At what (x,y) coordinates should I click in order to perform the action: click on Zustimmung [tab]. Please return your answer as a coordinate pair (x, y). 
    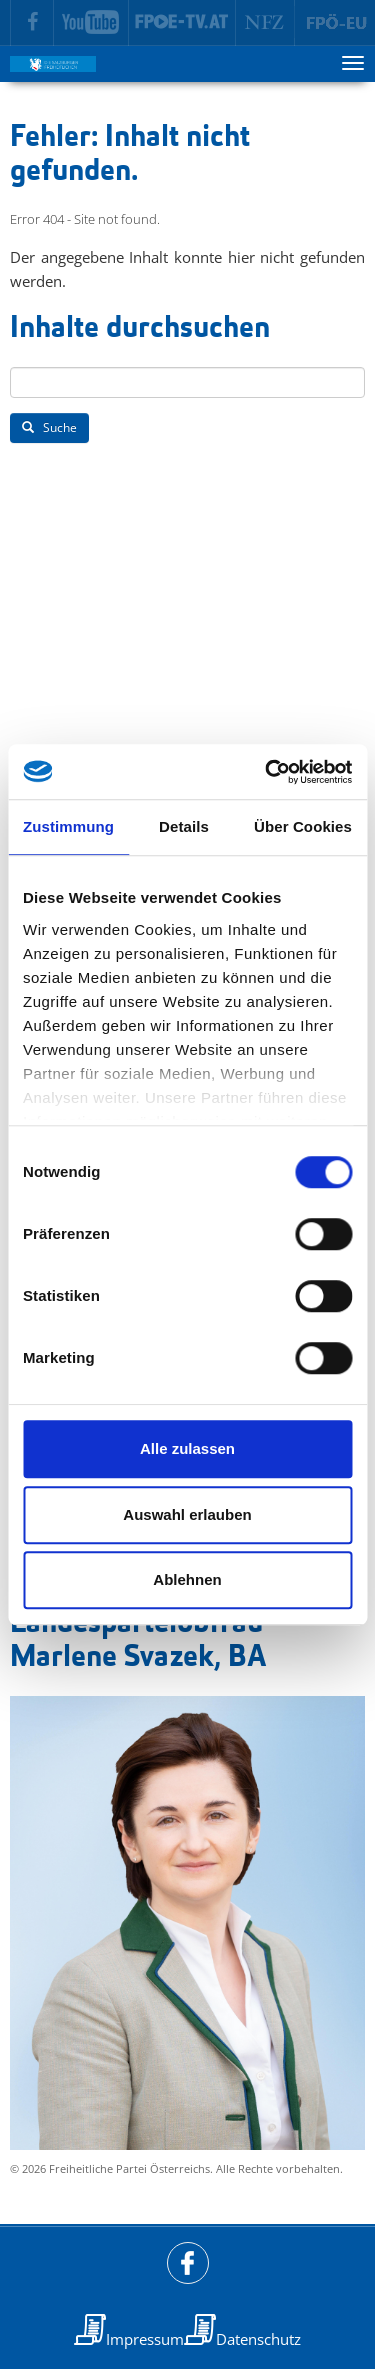
    Looking at the image, I should click on (68, 826).